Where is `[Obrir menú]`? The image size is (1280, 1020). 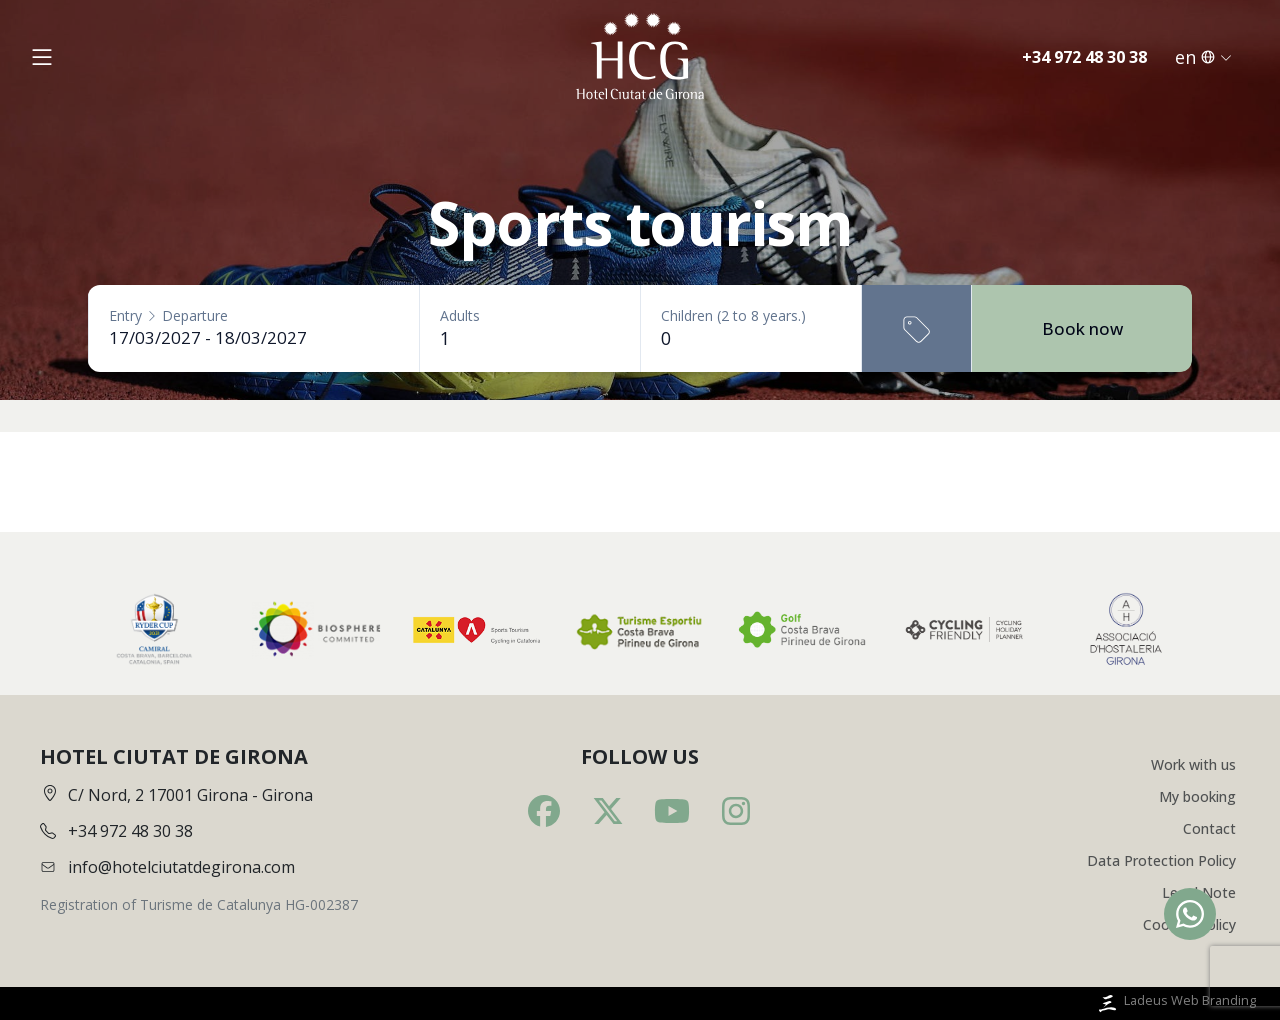
[Obrir menú] is located at coordinates (42, 57).